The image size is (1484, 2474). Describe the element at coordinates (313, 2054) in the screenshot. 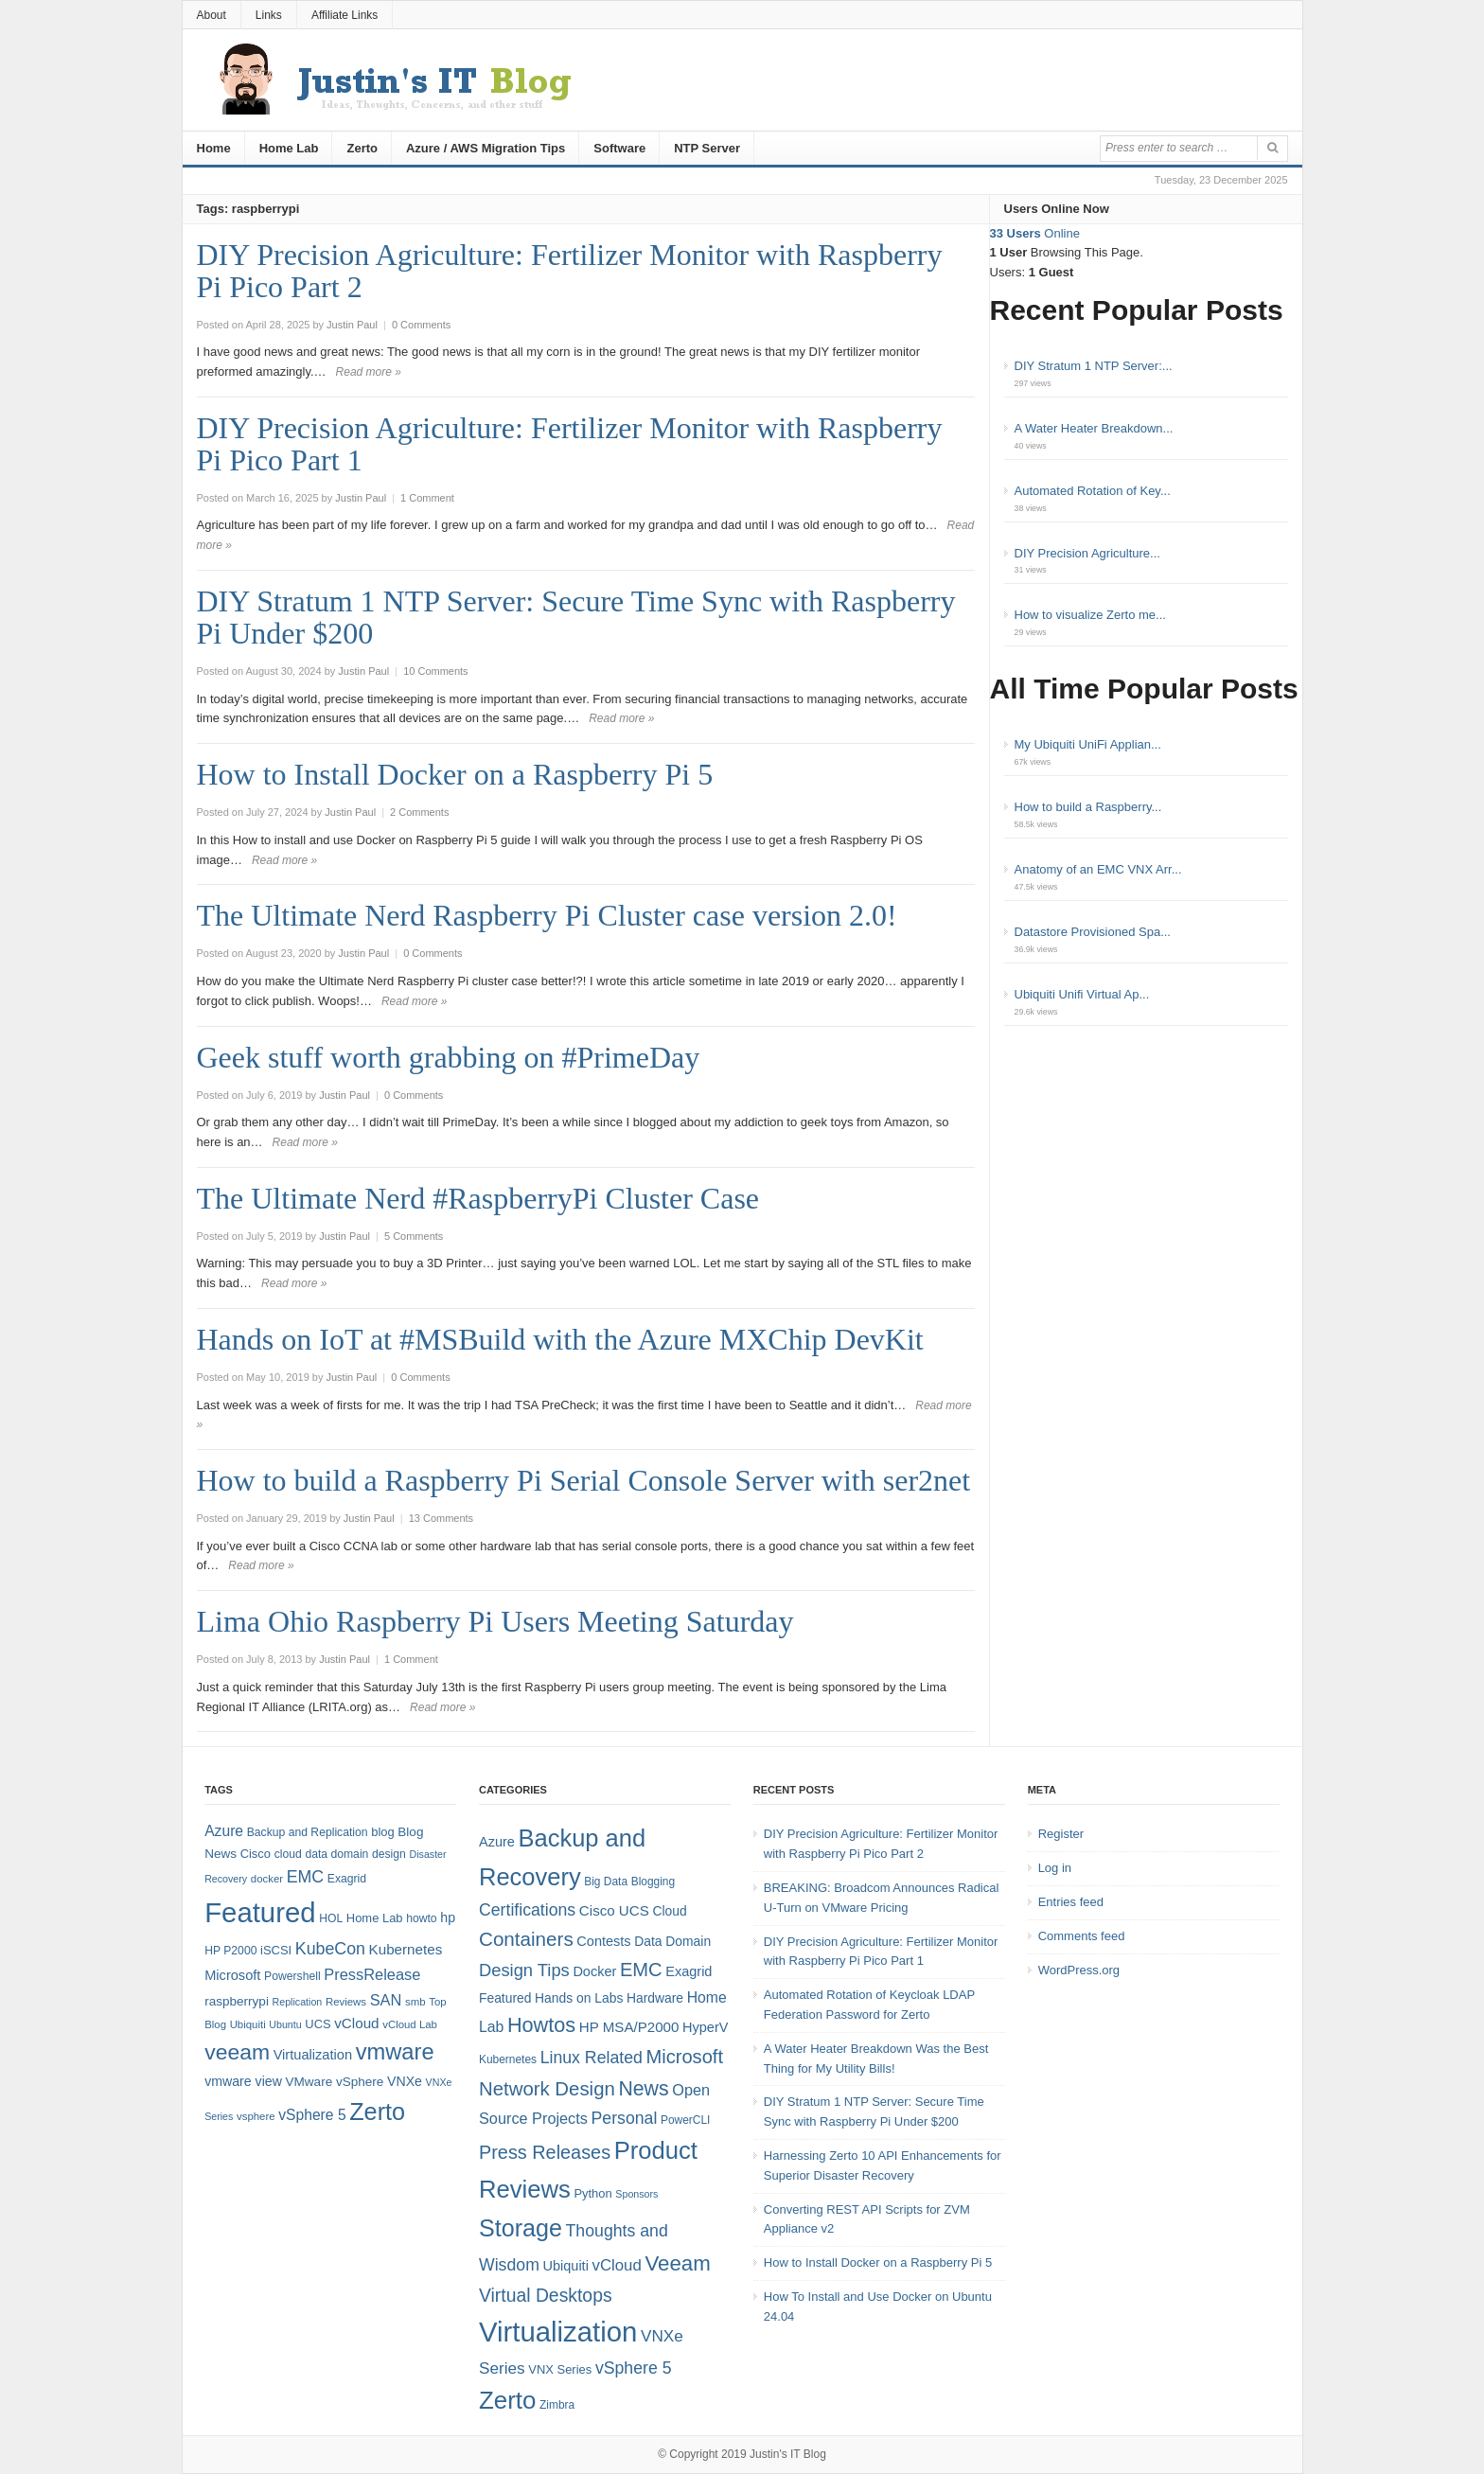

I see `Virtualization [Virtualization (12 items)]` at that location.